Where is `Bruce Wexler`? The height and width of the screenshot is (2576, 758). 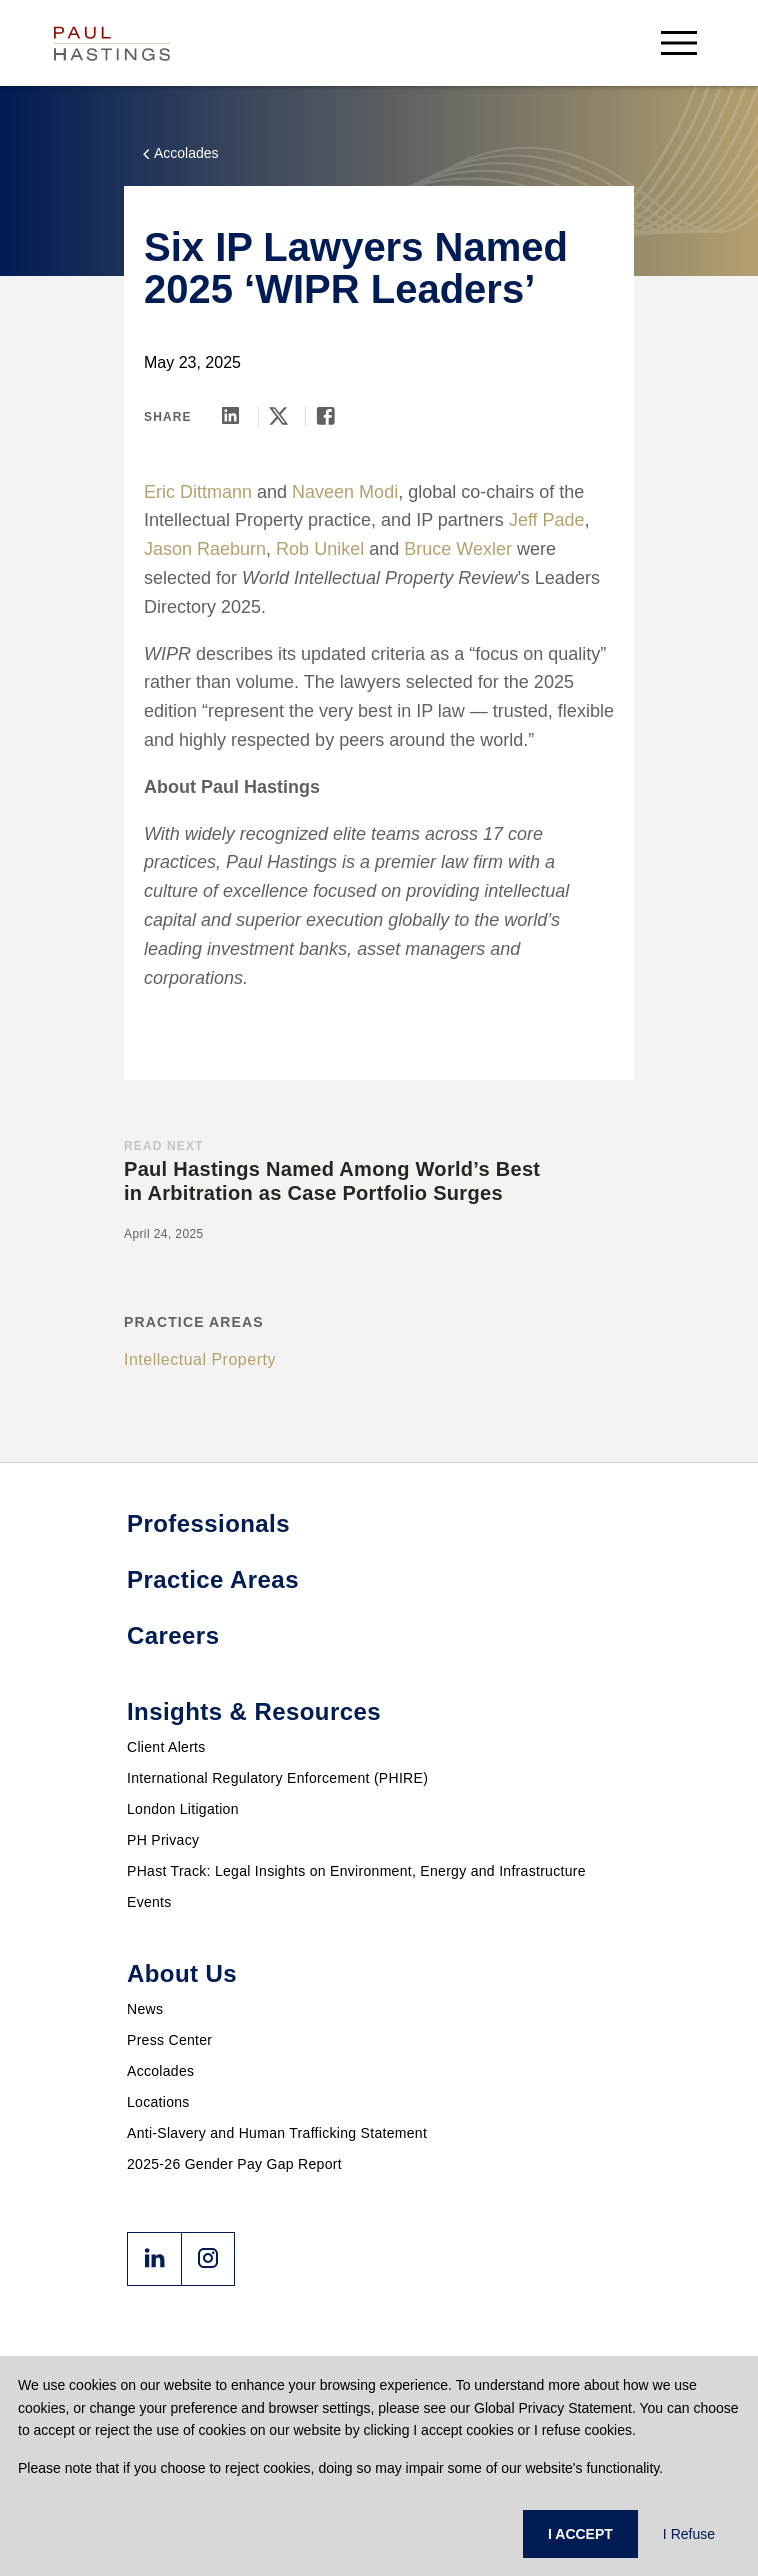 Bruce Wexler is located at coordinates (458, 549).